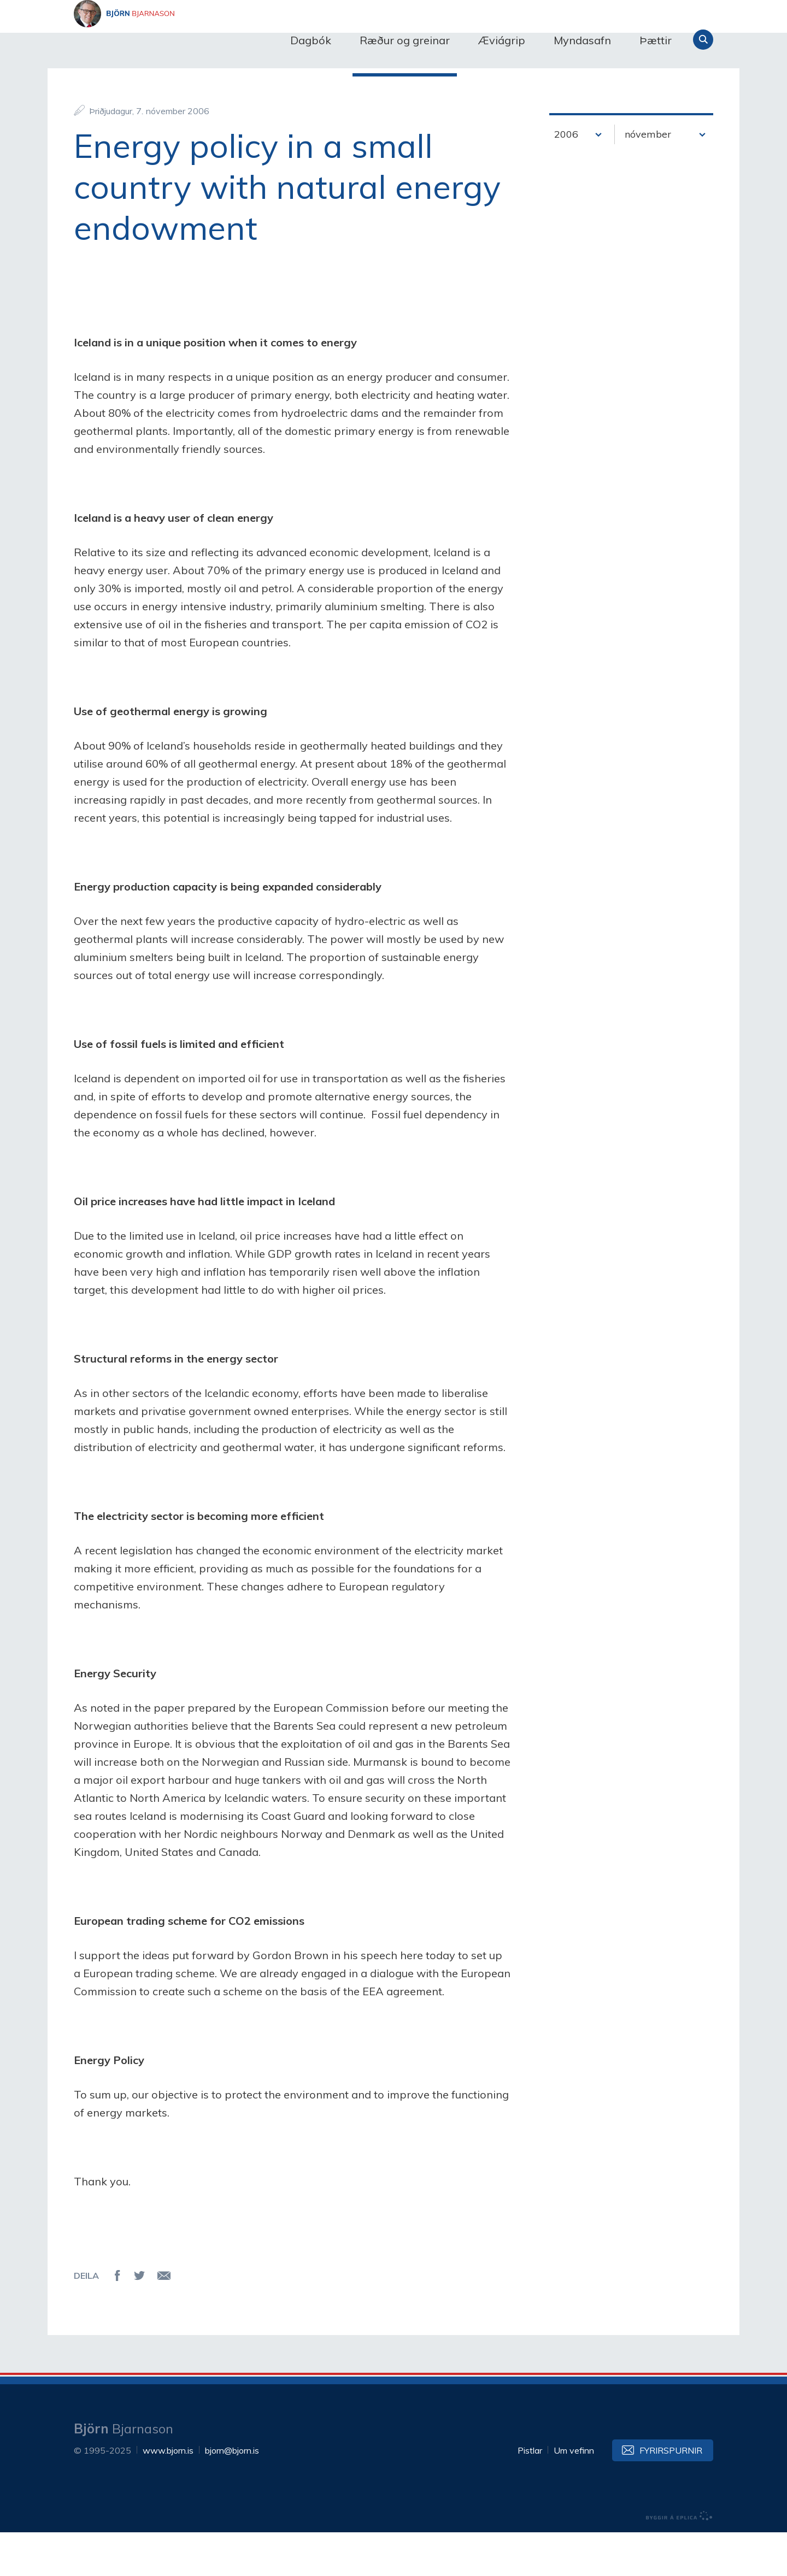 This screenshot has width=787, height=2576. Describe the element at coordinates (655, 40) in the screenshot. I see `Þættir` at that location.